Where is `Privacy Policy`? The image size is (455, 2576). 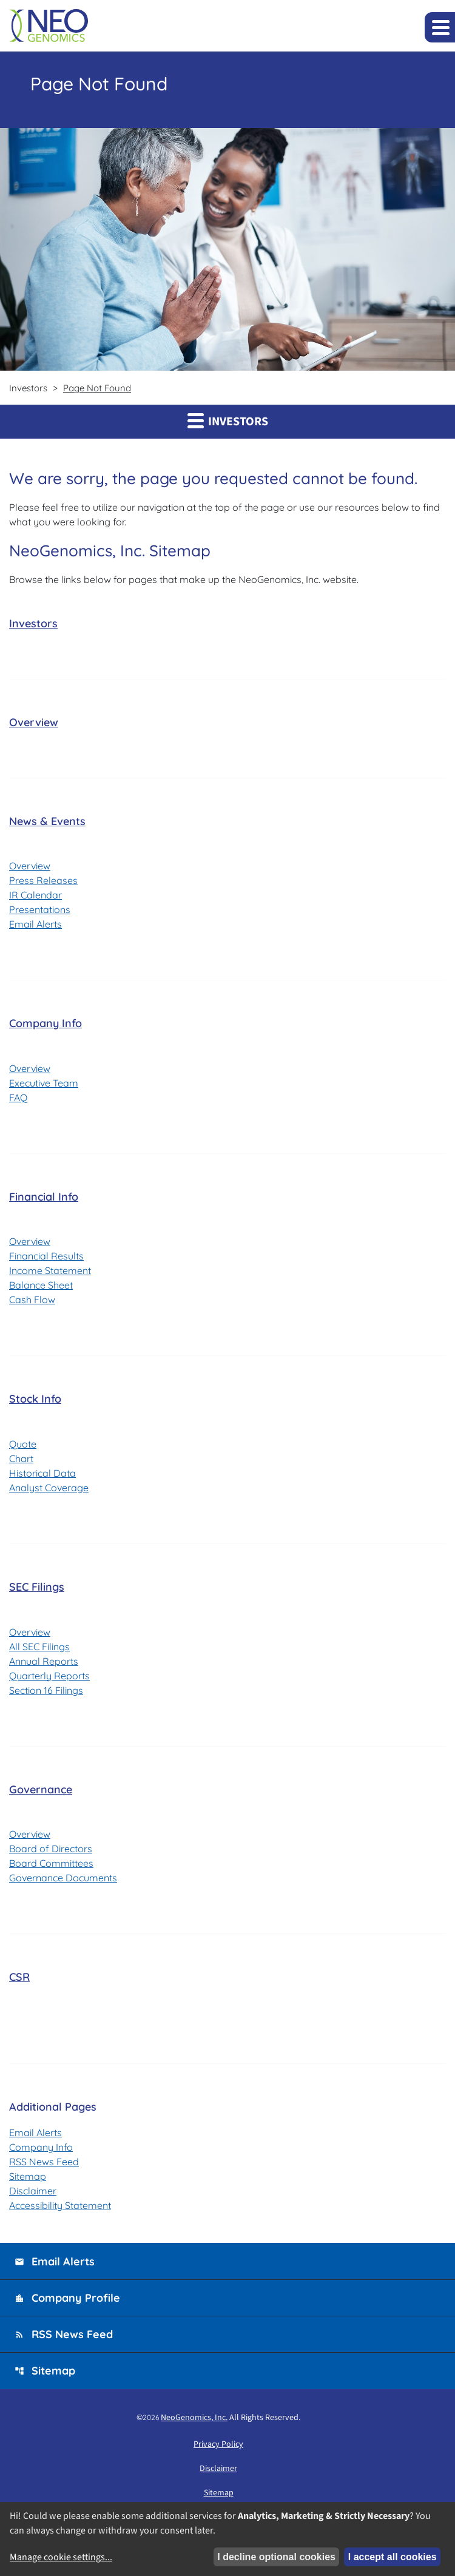
Privacy Policy is located at coordinates (218, 2444).